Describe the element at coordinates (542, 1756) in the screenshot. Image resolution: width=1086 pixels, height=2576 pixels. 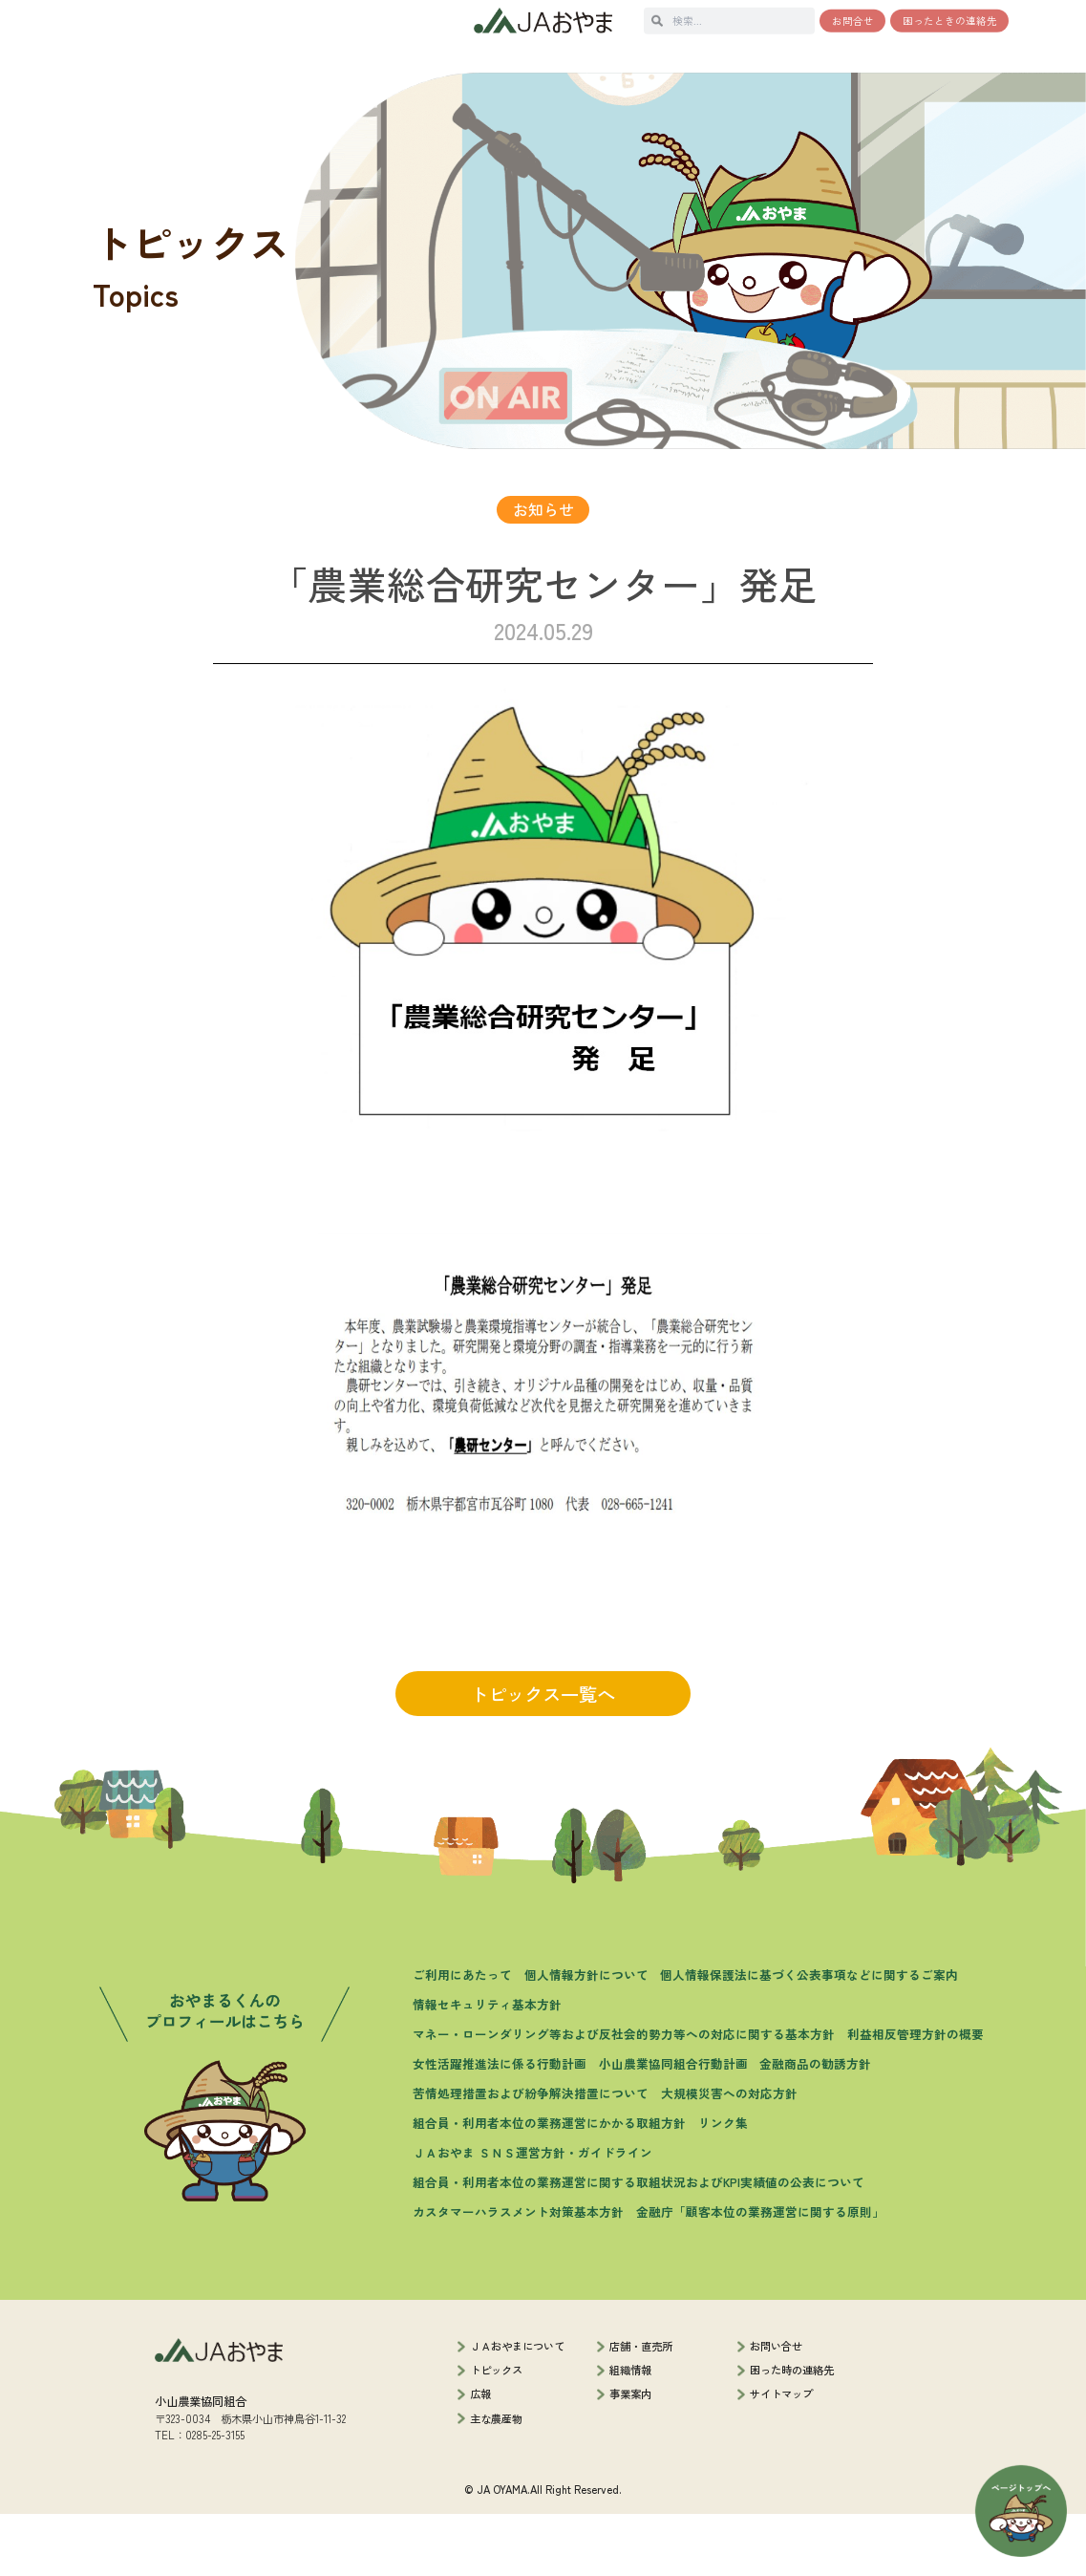
I see `トピックス一覧へ` at that location.